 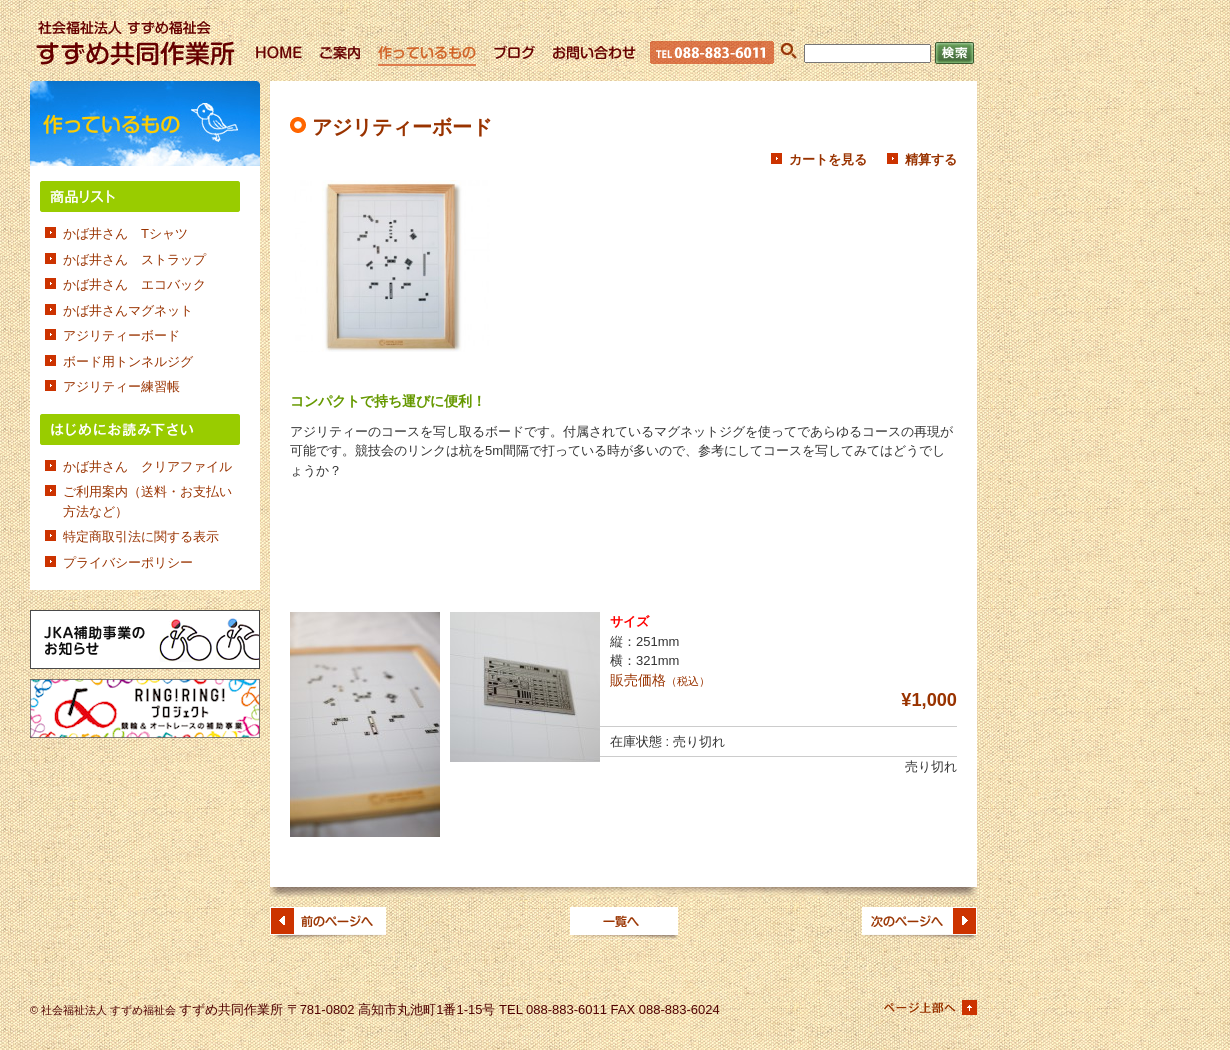 I want to click on 精算する, so click(x=931, y=159).